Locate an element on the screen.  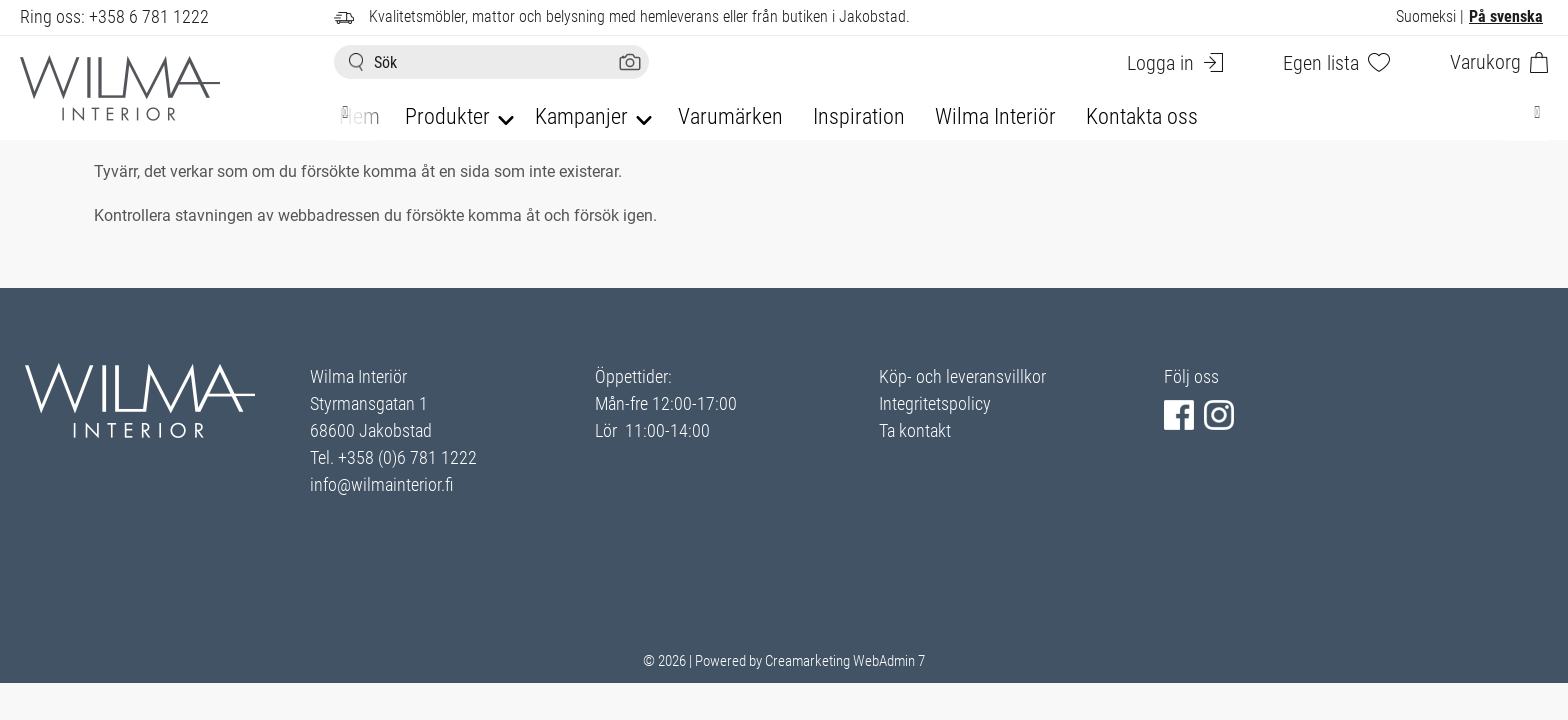
På svenska is located at coordinates (1506, 16).